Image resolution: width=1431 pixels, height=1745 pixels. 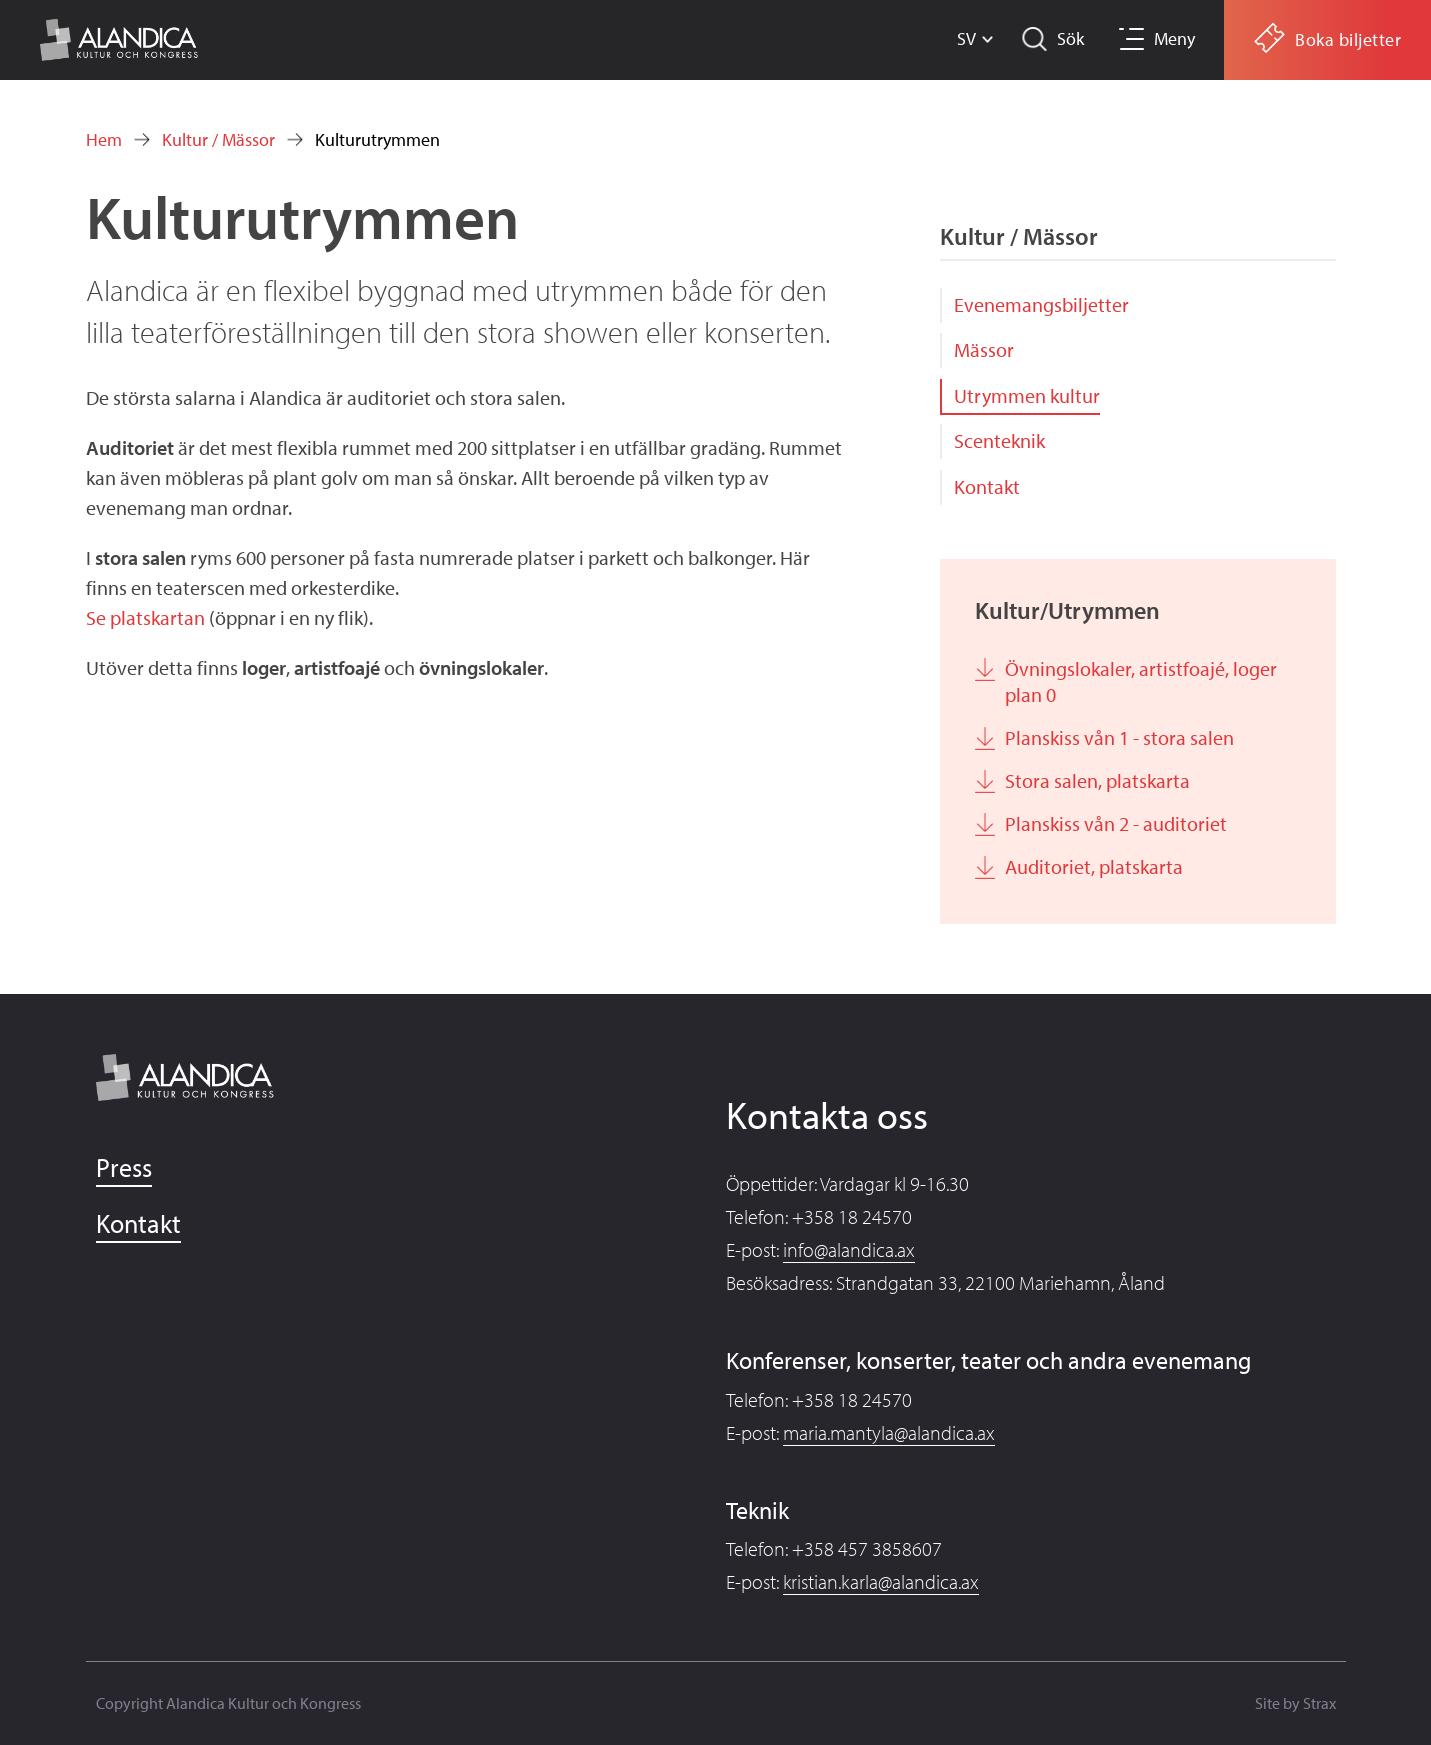 What do you see at coordinates (881, 1581) in the screenshot?
I see `kristian.karla@alandica.ax` at bounding box center [881, 1581].